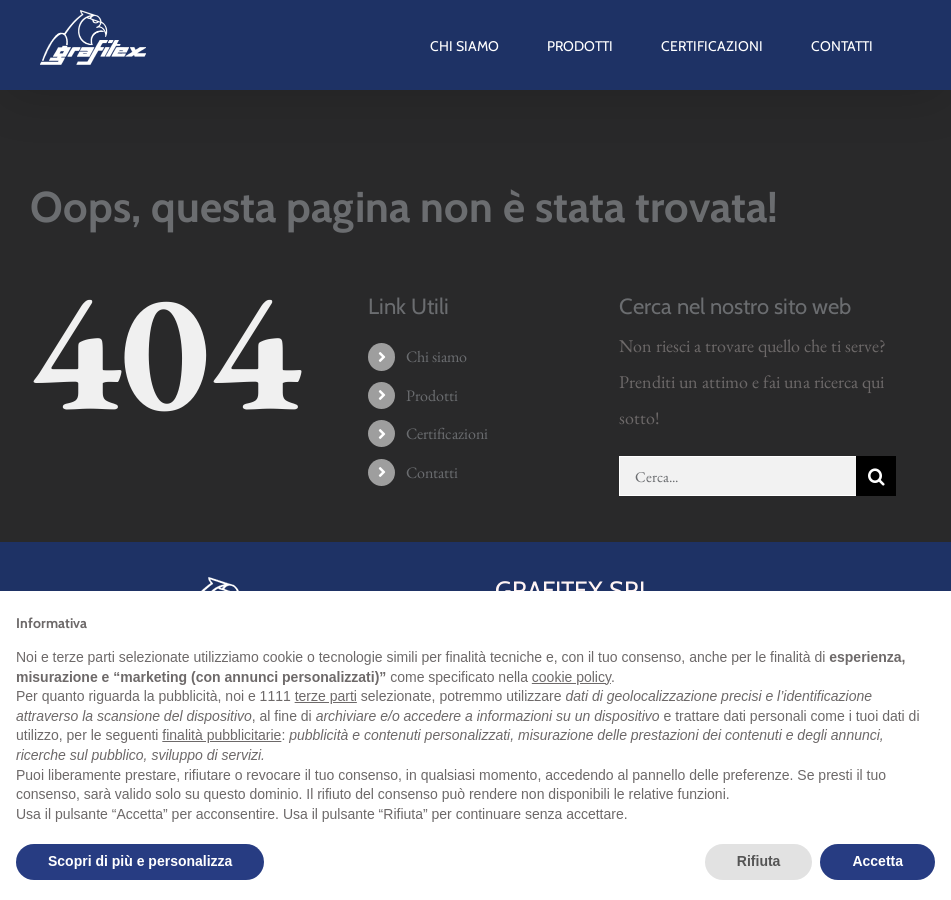 The image size is (951, 900). Describe the element at coordinates (737, 476) in the screenshot. I see `[Cerca...]` at that location.